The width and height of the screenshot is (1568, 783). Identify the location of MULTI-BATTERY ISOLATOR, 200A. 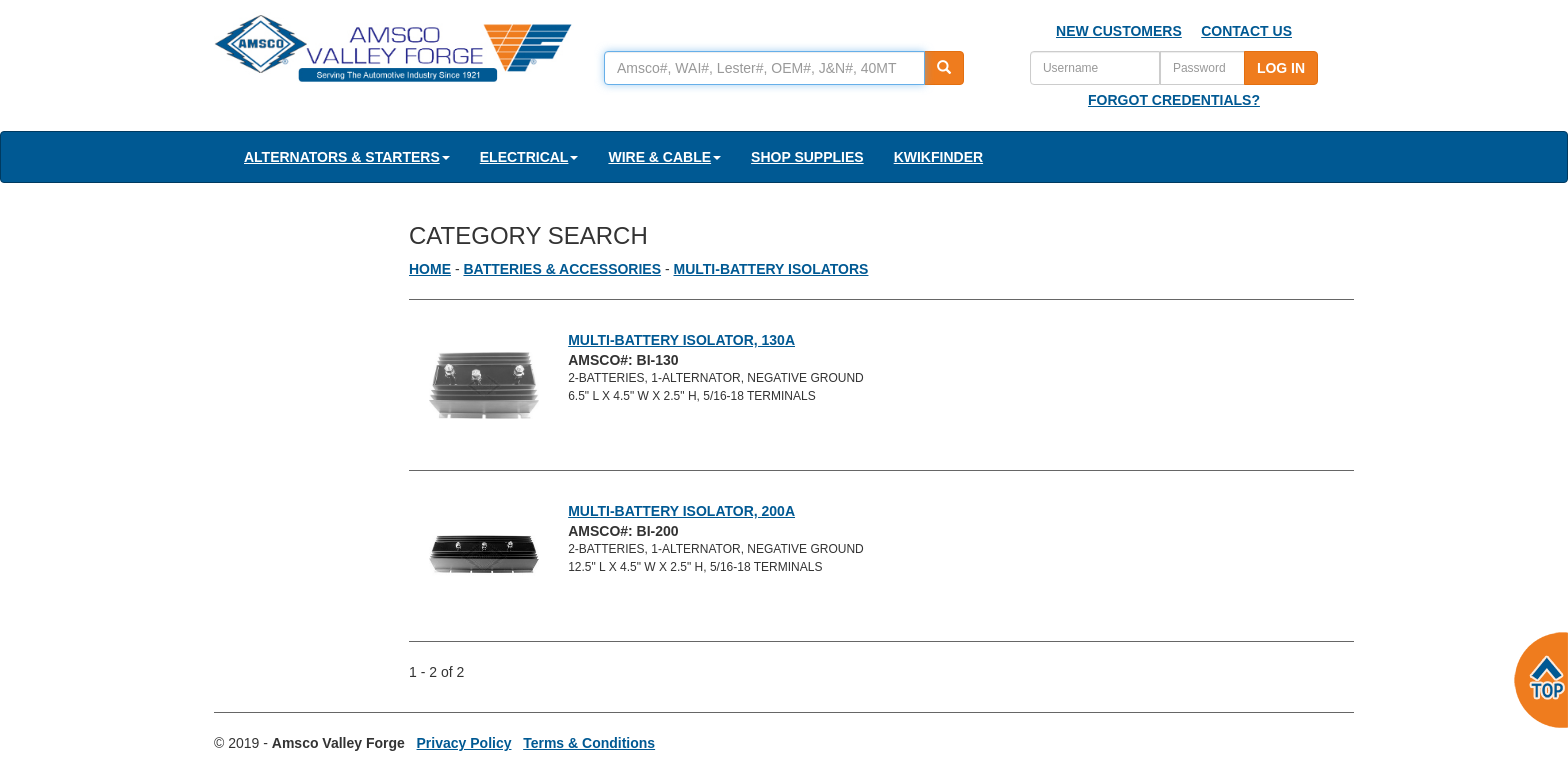
(681, 511).